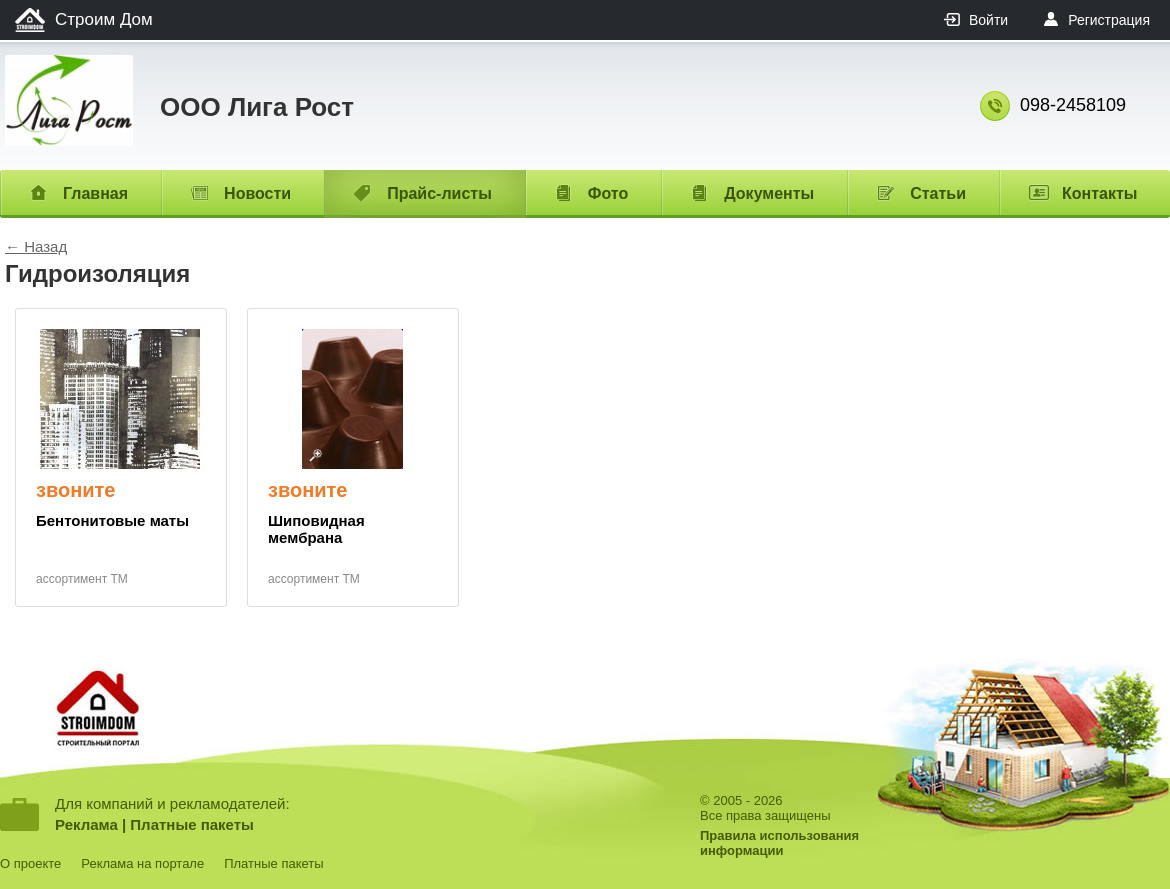 This screenshot has height=889, width=1170. Describe the element at coordinates (86, 824) in the screenshot. I see `Реклама` at that location.